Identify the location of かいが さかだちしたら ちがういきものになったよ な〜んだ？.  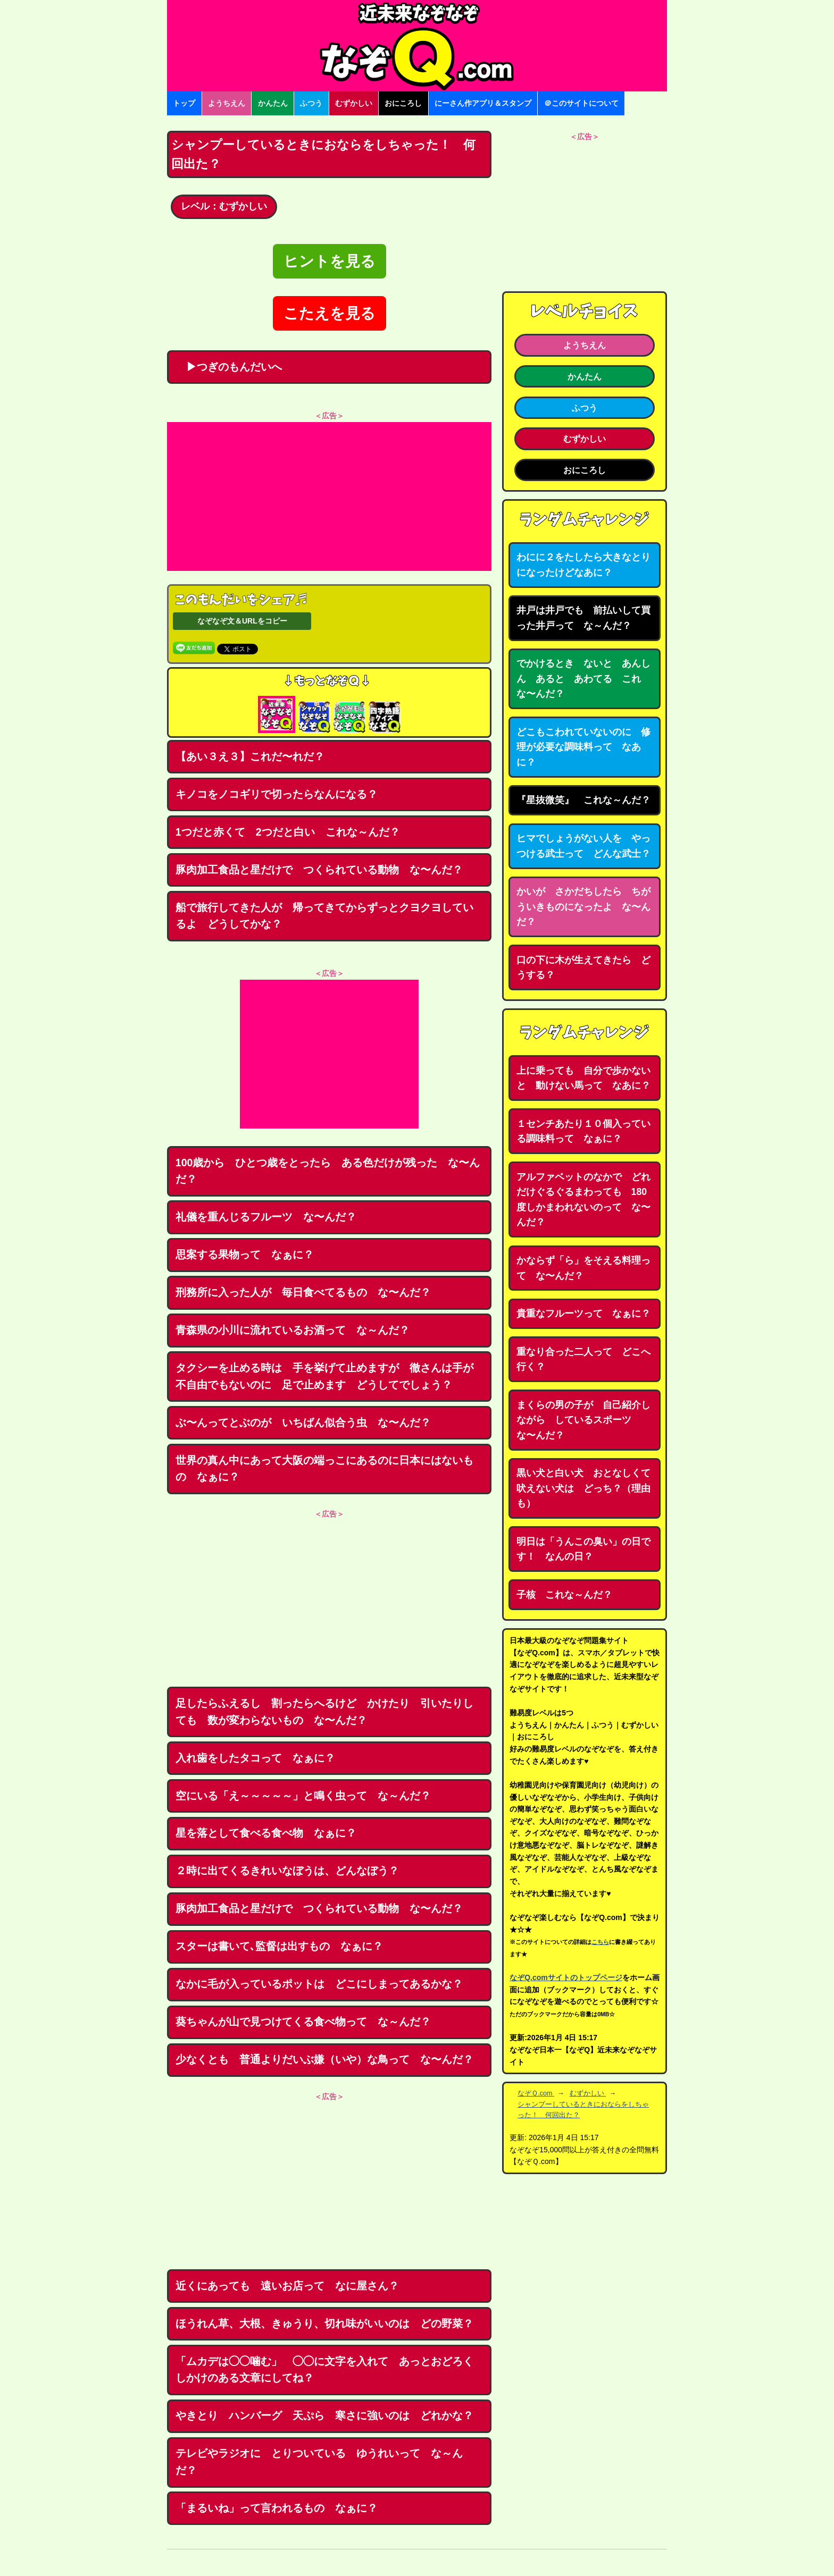
(583, 906).